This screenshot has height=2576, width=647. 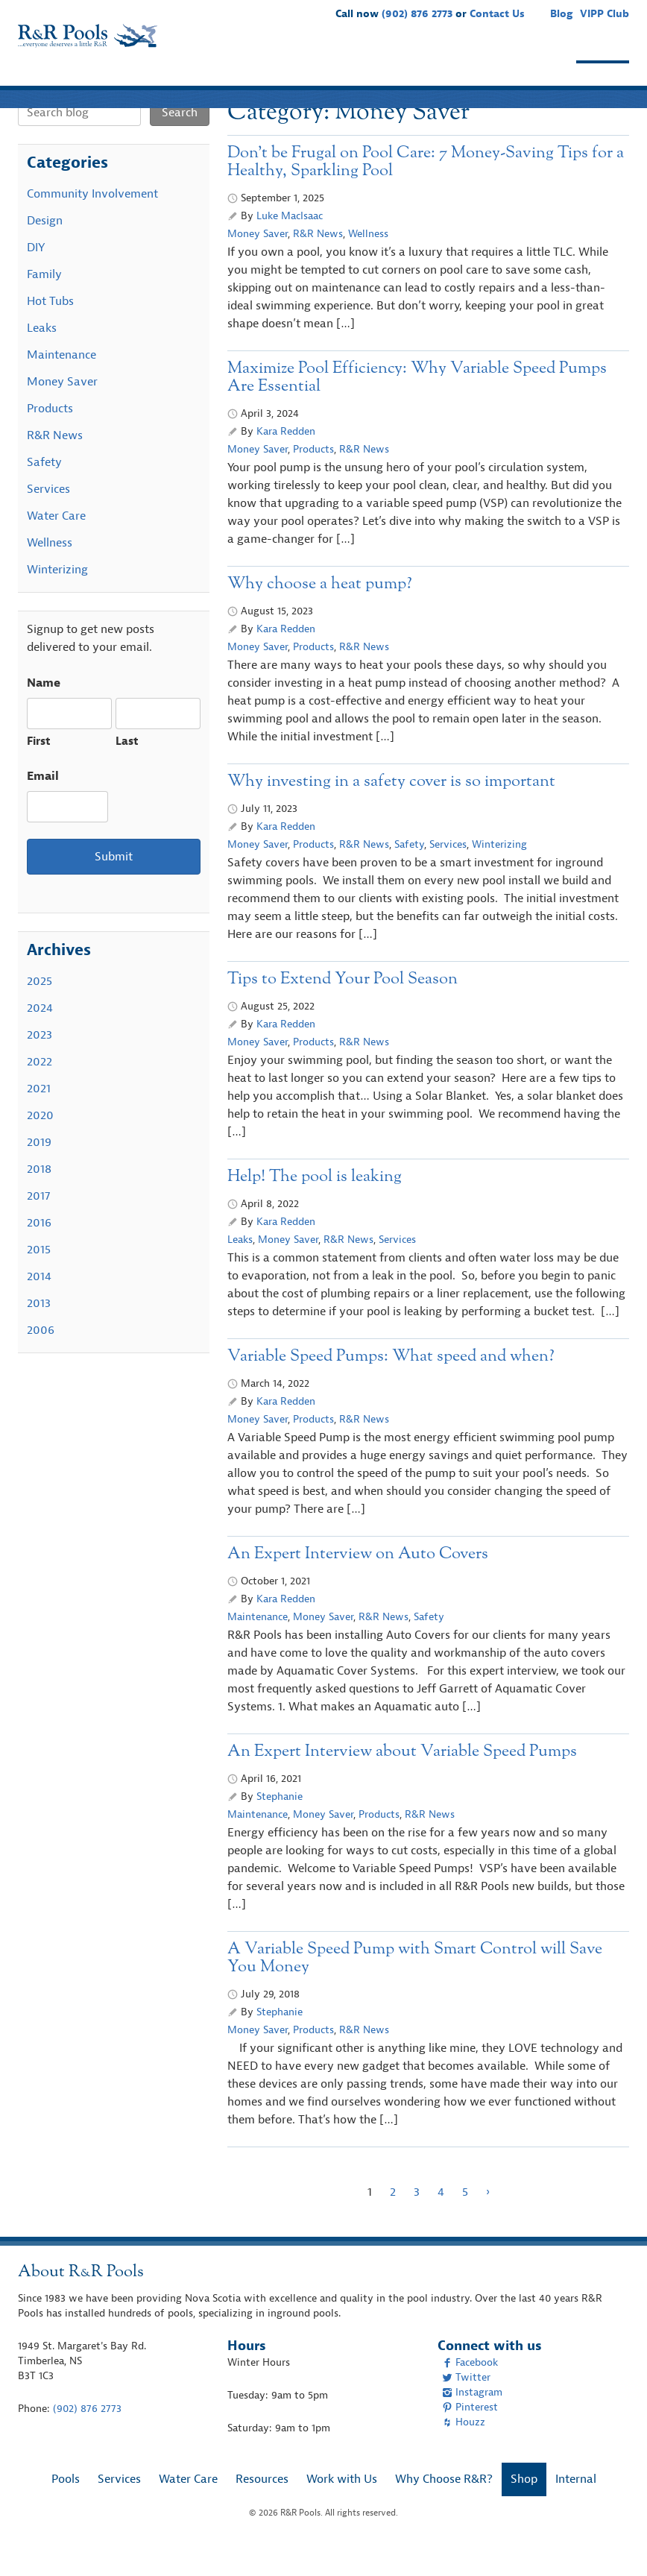 What do you see at coordinates (257, 1646) in the screenshot?
I see `Maintenance` at bounding box center [257, 1646].